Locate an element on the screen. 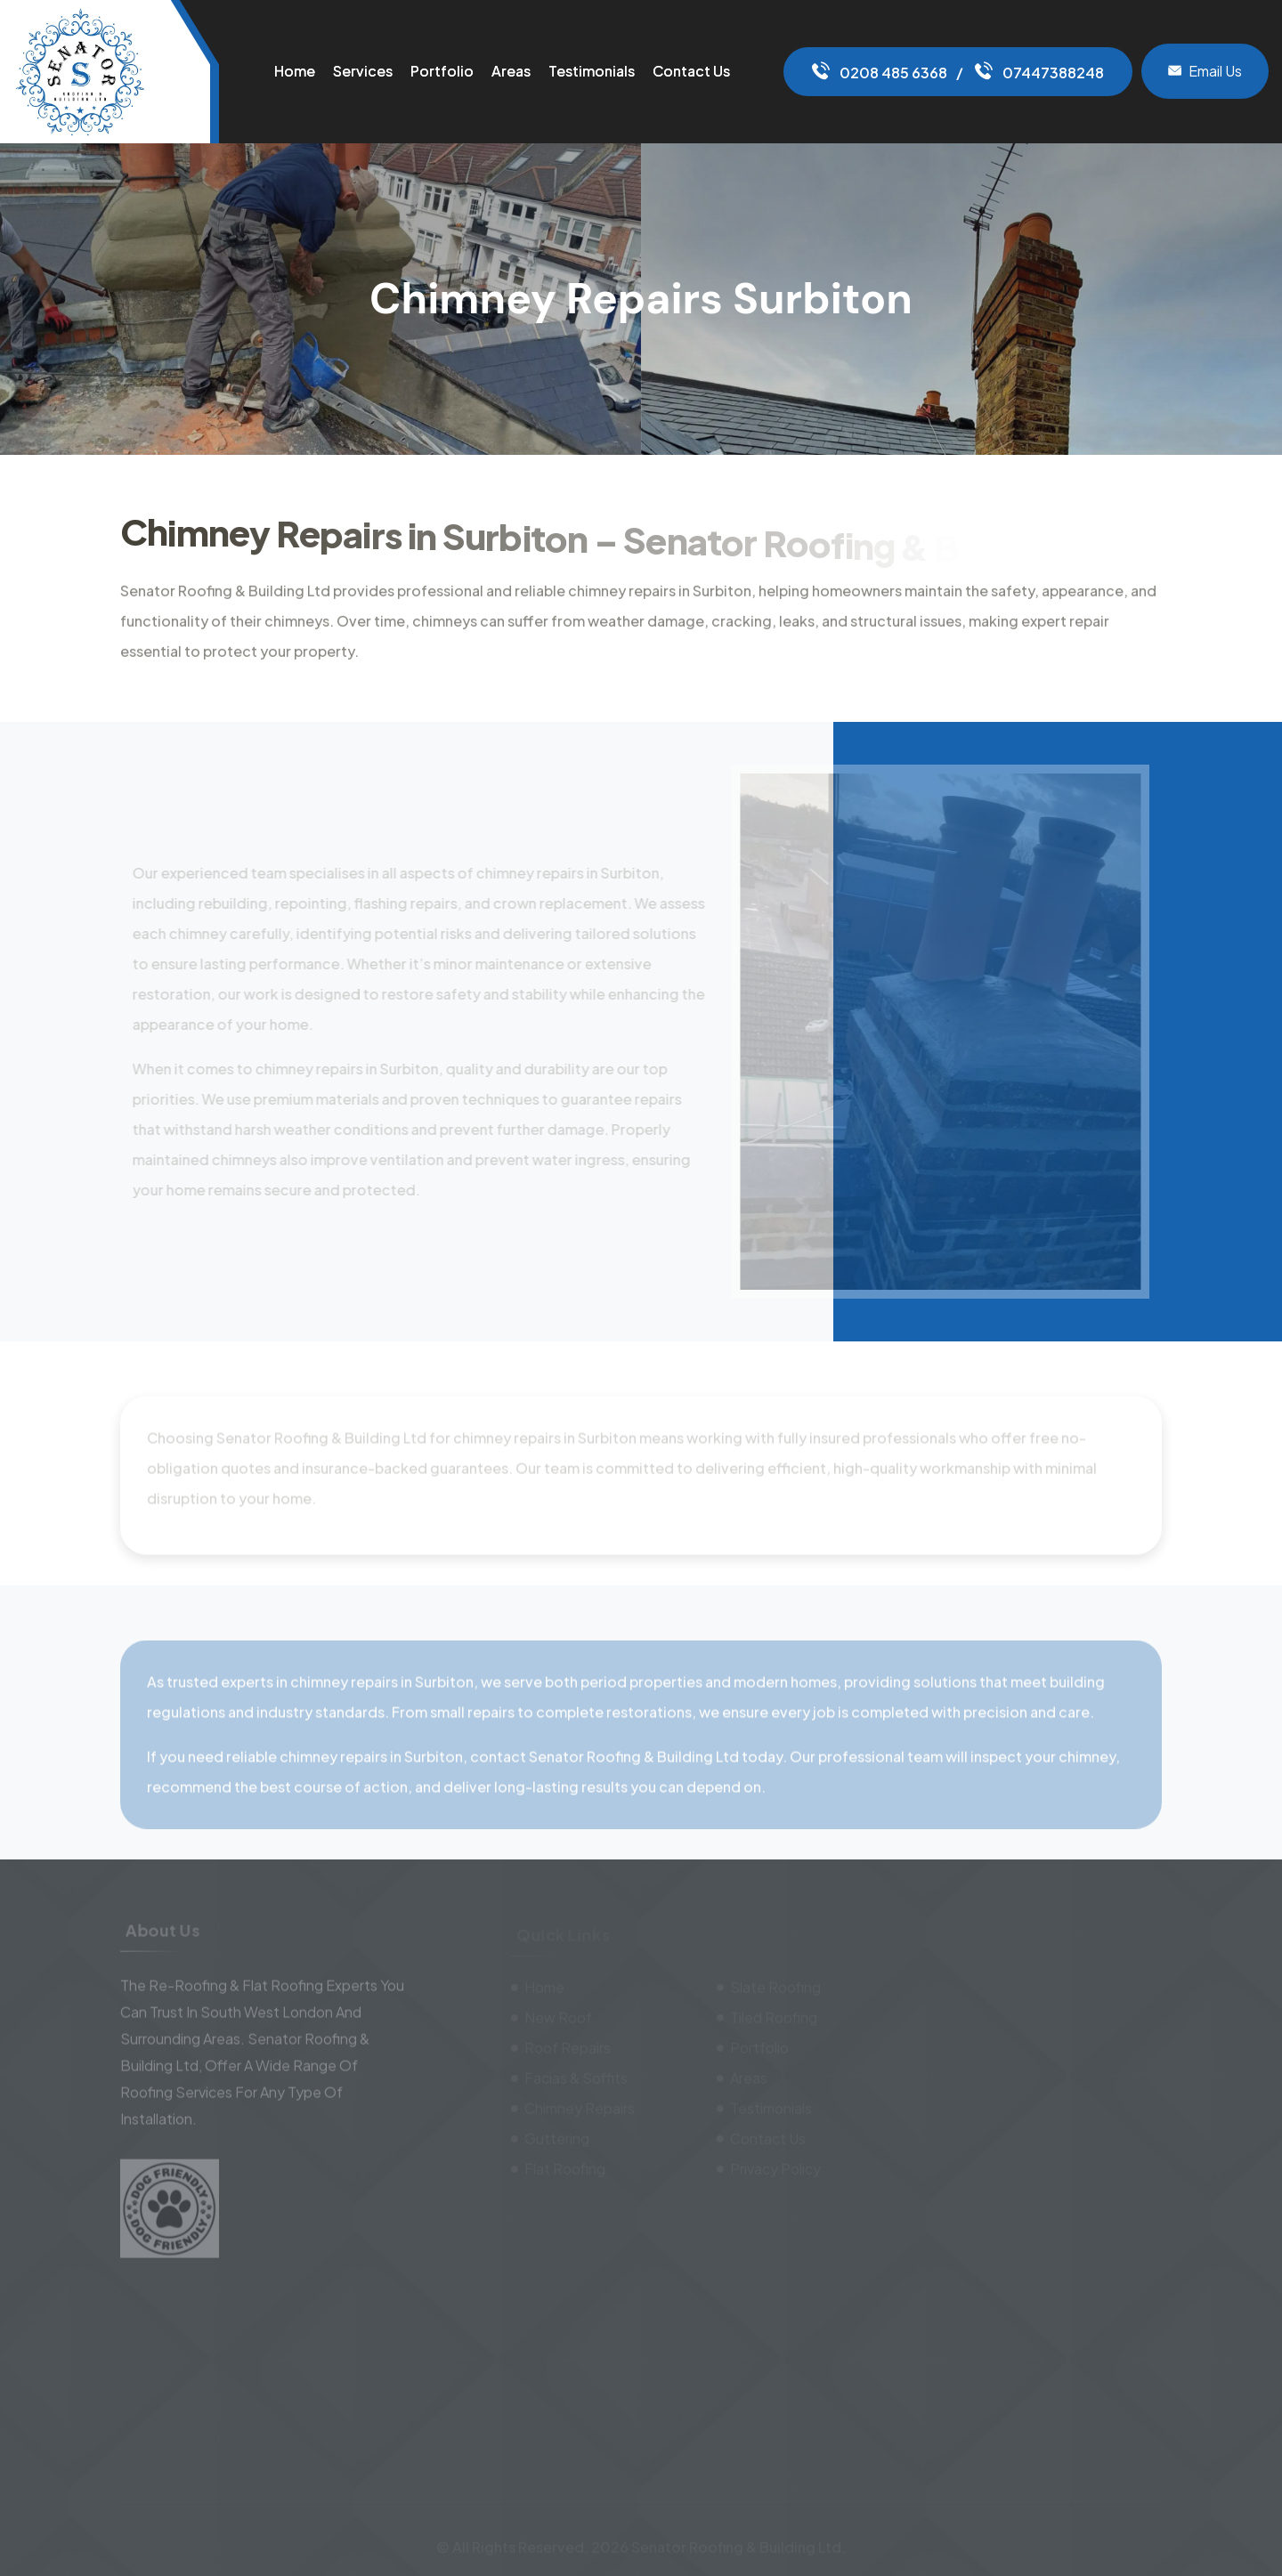  Email Us is located at coordinates (1205, 70).